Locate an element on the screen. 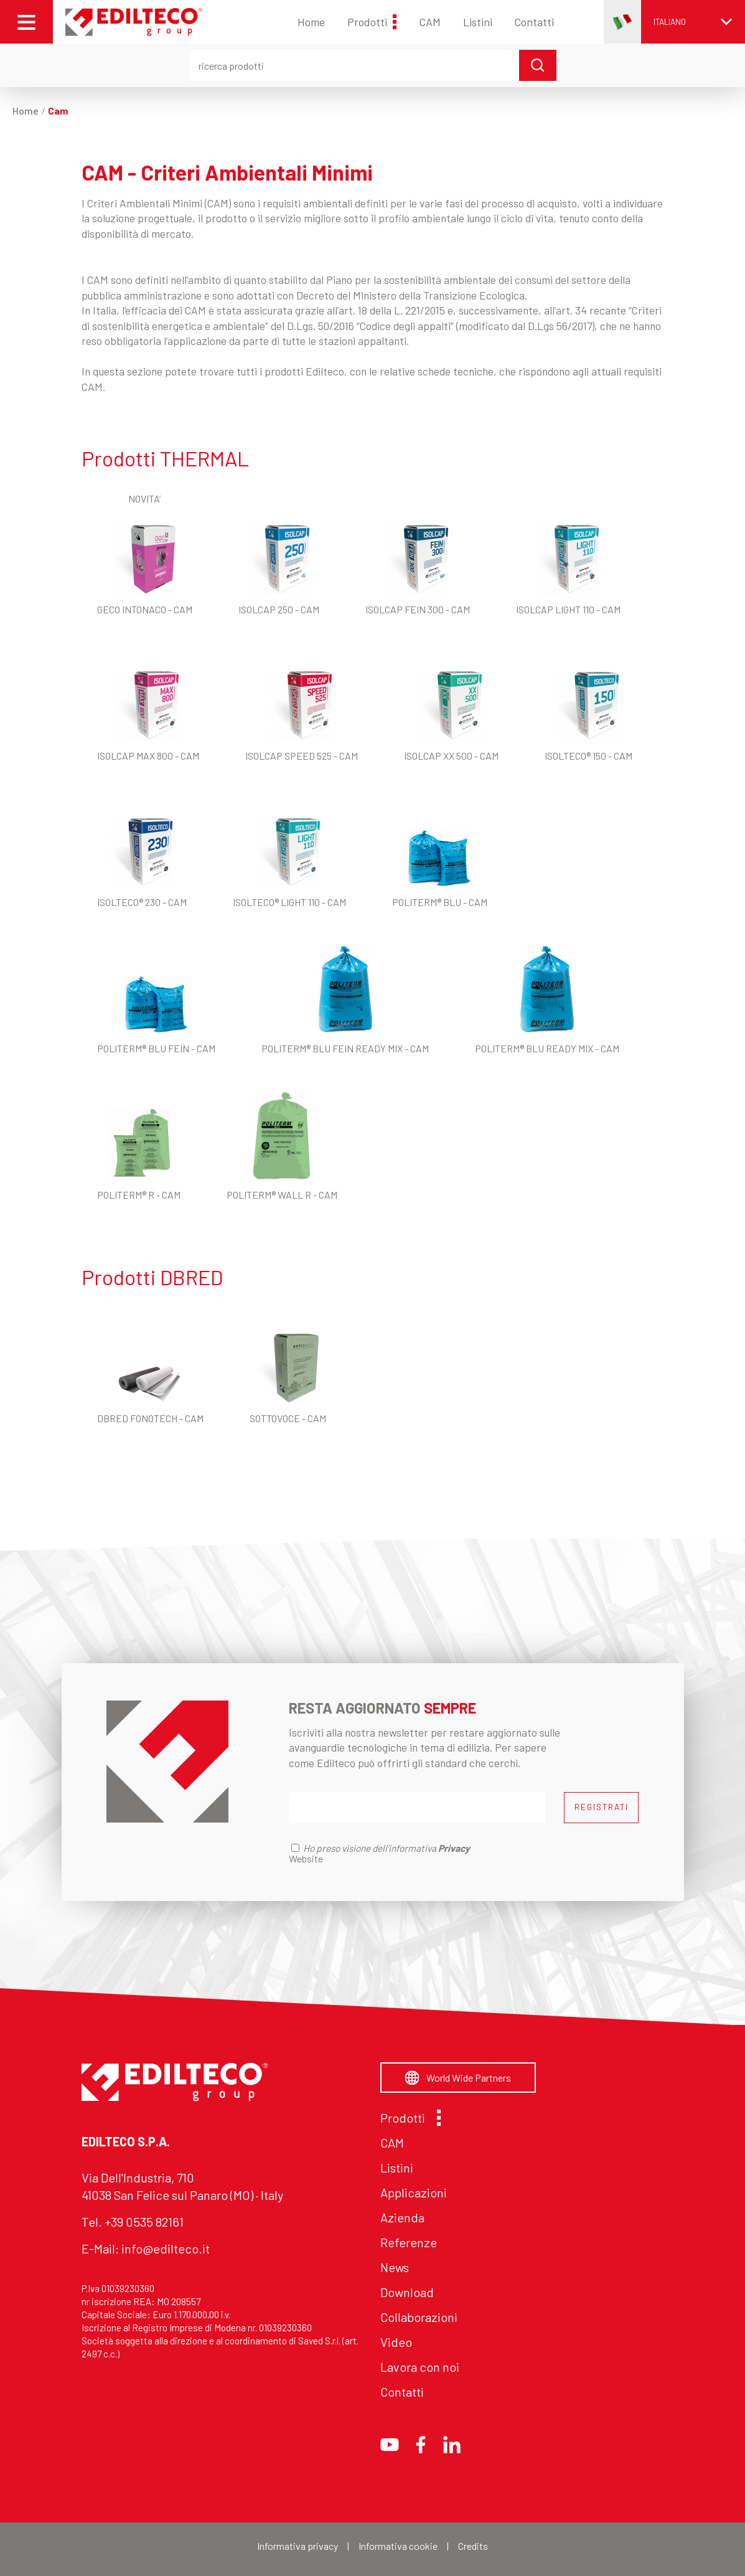  Azienda is located at coordinates (402, 2217).